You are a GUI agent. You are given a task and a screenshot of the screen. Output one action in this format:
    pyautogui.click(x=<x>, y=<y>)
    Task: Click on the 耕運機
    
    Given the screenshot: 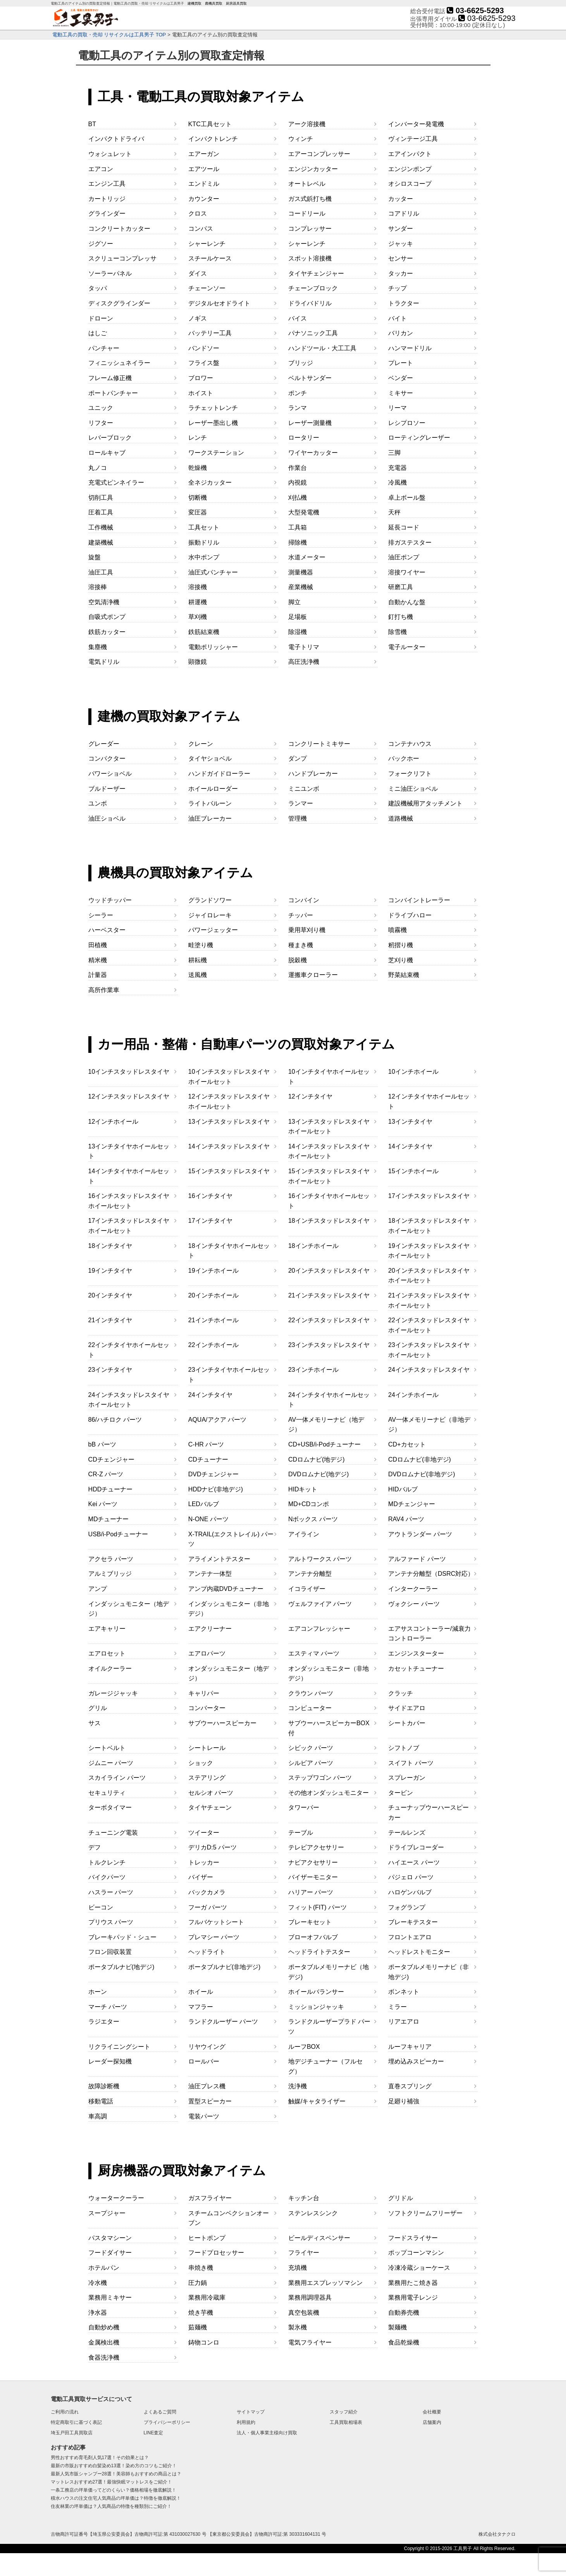 What is the action you would take?
    pyautogui.click(x=197, y=602)
    